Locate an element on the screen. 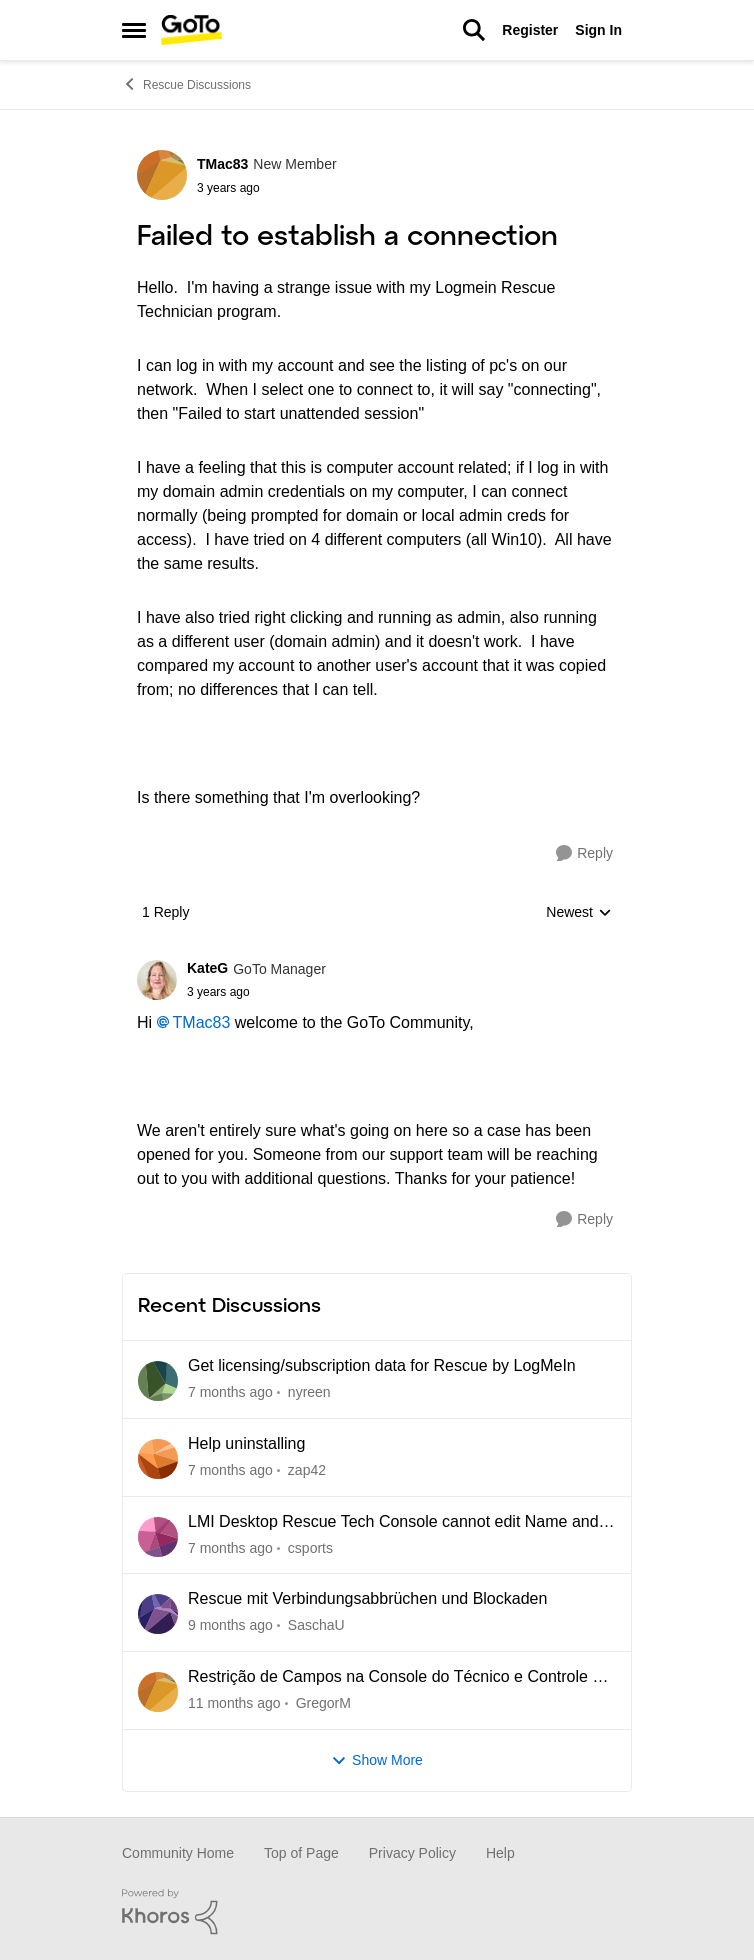 This screenshot has width=754, height=1960. Rescue mit Verbindungsabbrüchen und Blockaden is located at coordinates (367, 1598).